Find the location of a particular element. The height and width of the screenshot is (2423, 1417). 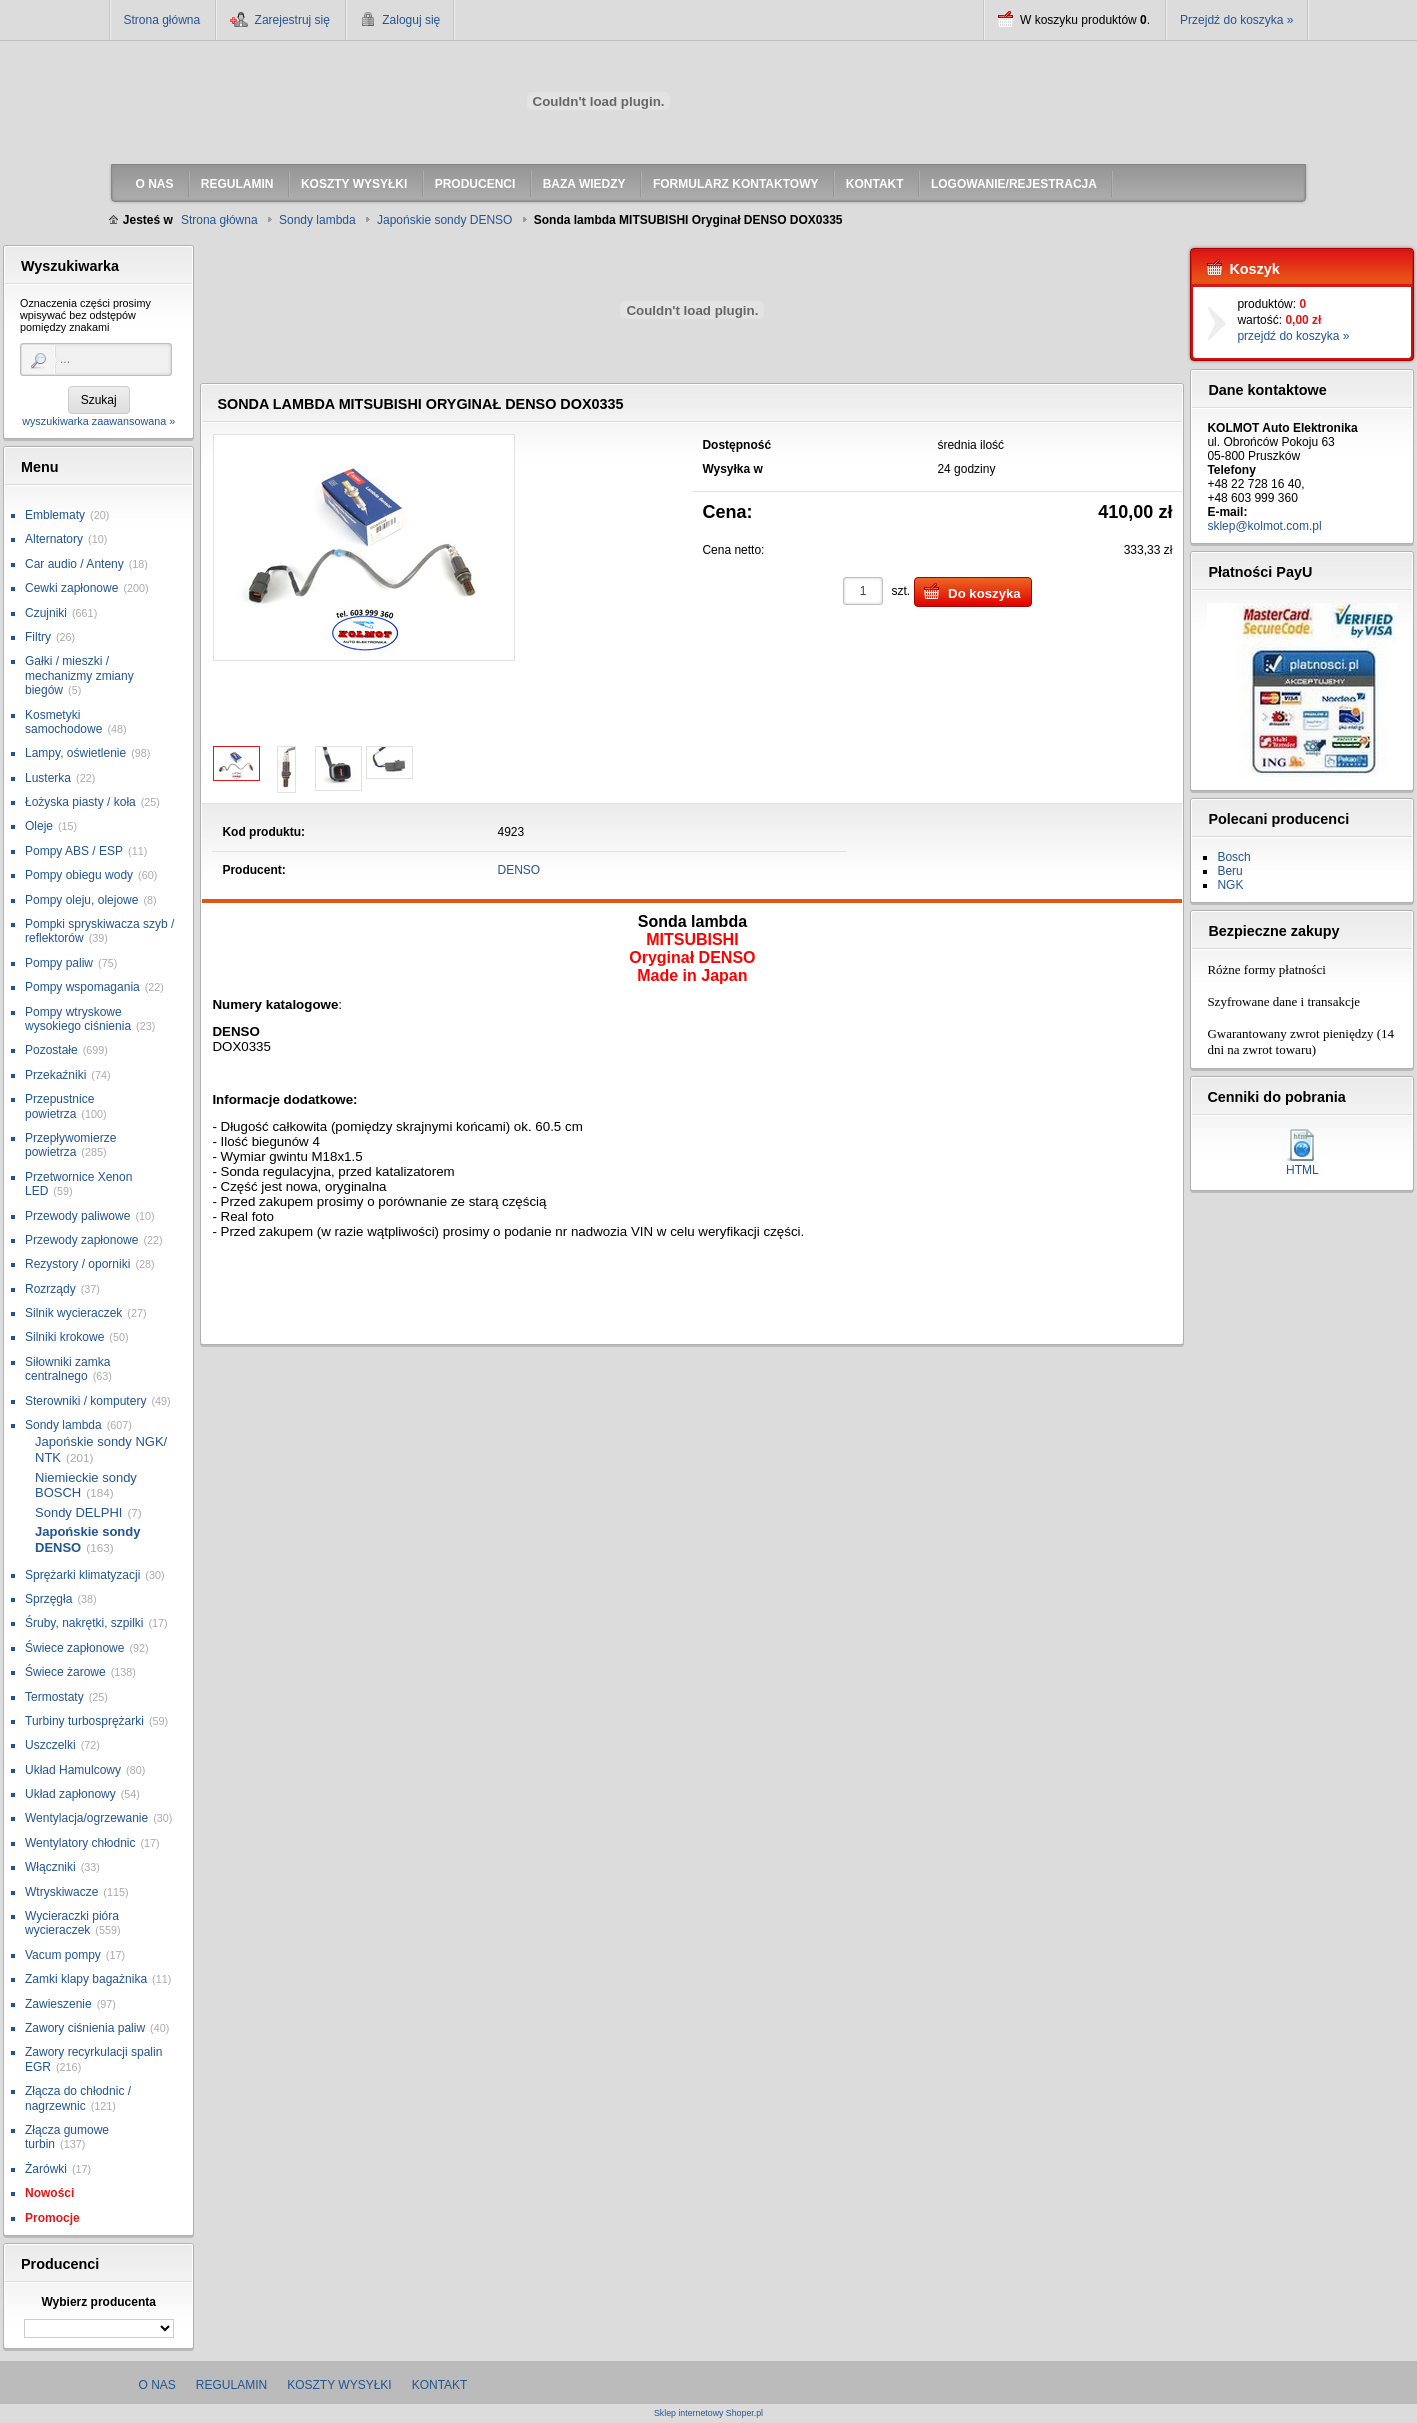

Silnik wycieraczek is located at coordinates (73, 1313).